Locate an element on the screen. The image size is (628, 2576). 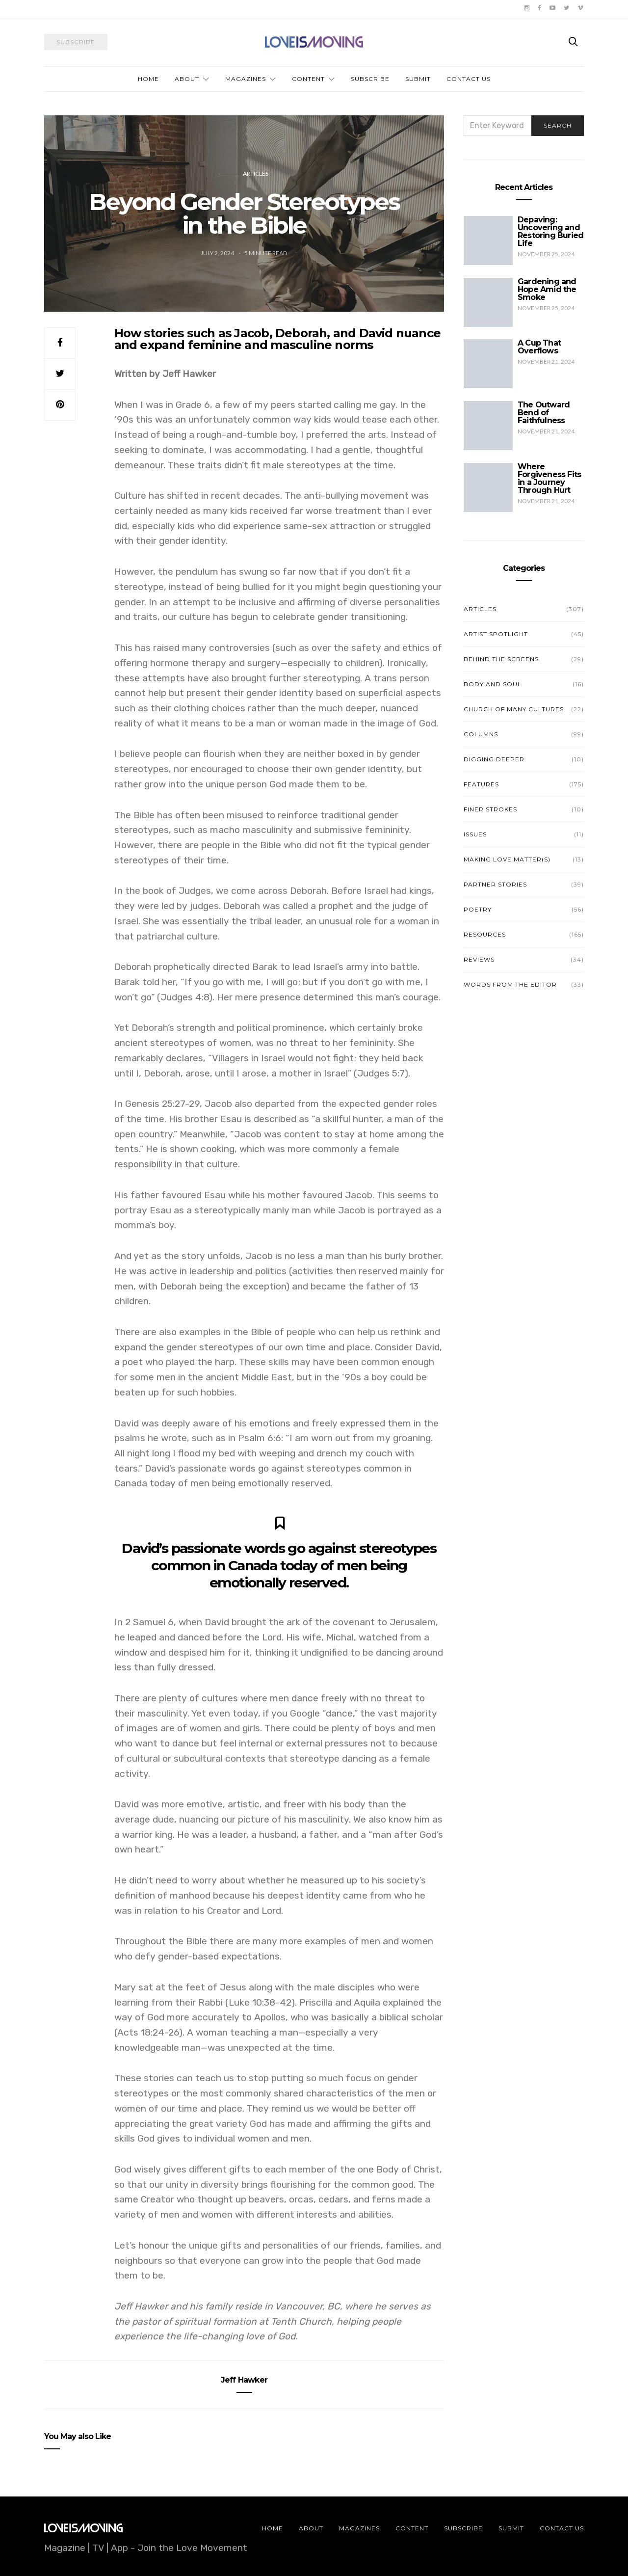
Making Love Matter(s) is located at coordinates (507, 859).